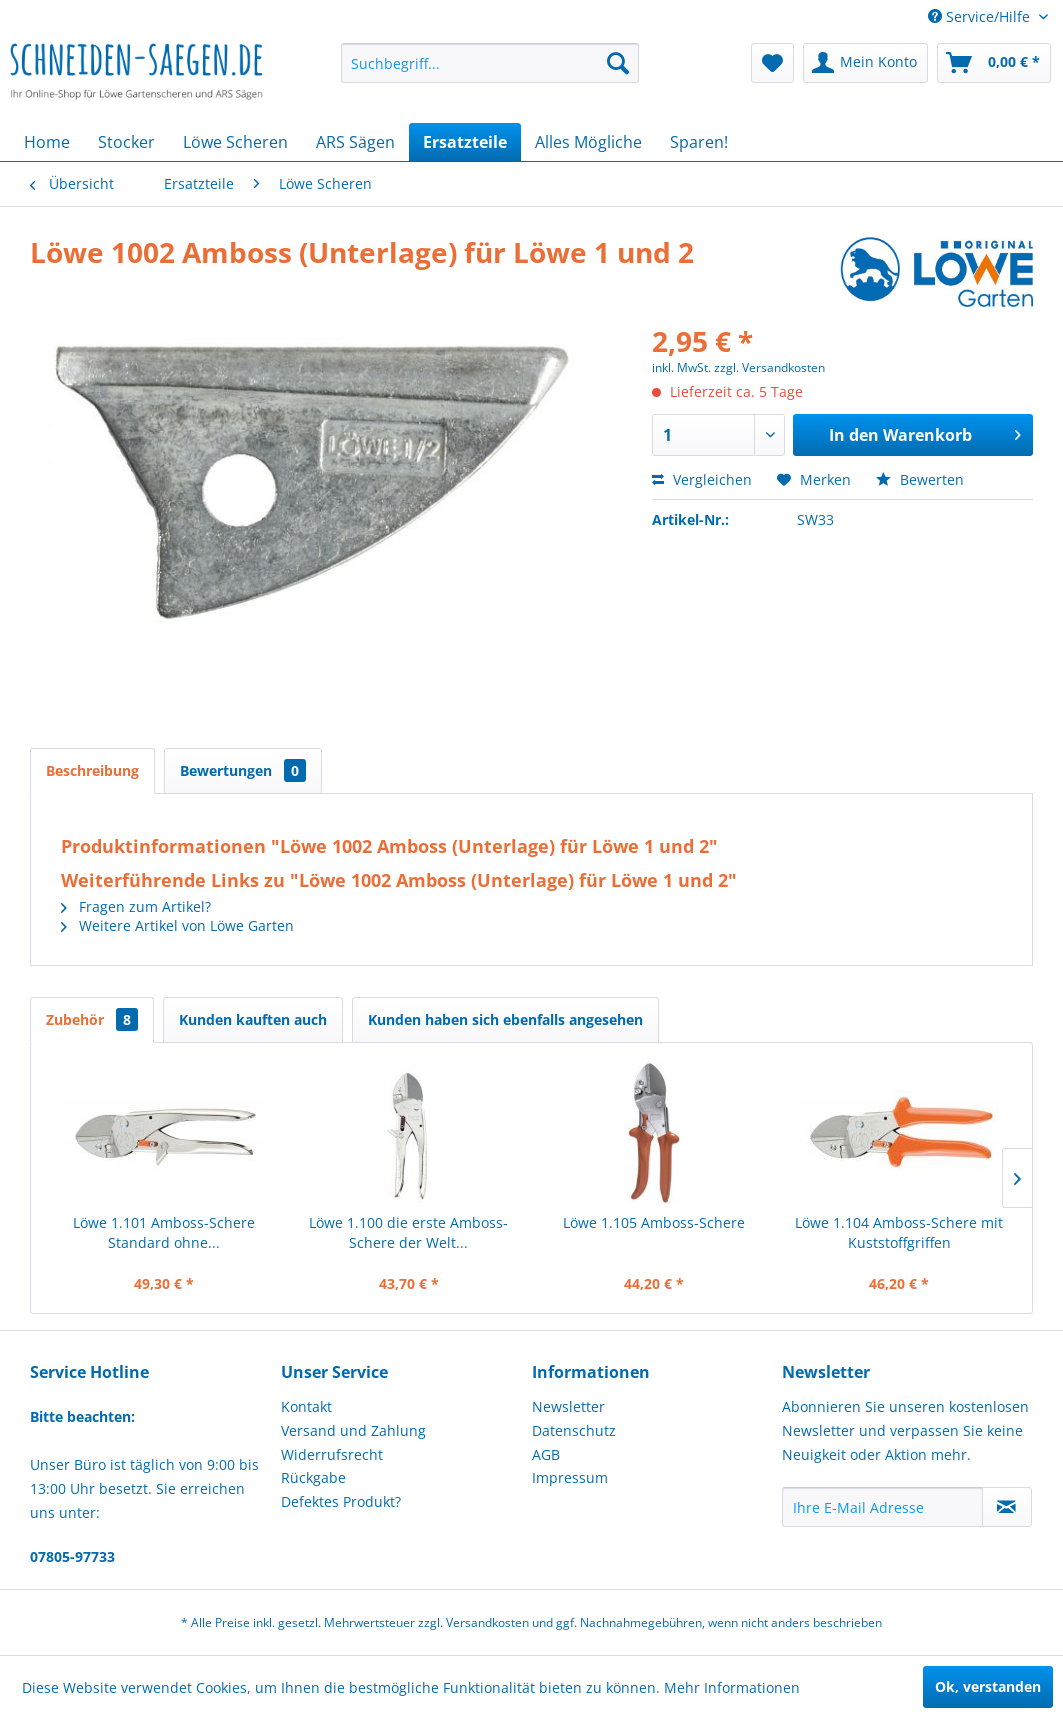  What do you see at coordinates (490, 63) in the screenshot?
I see `[menuitem]` at bounding box center [490, 63].